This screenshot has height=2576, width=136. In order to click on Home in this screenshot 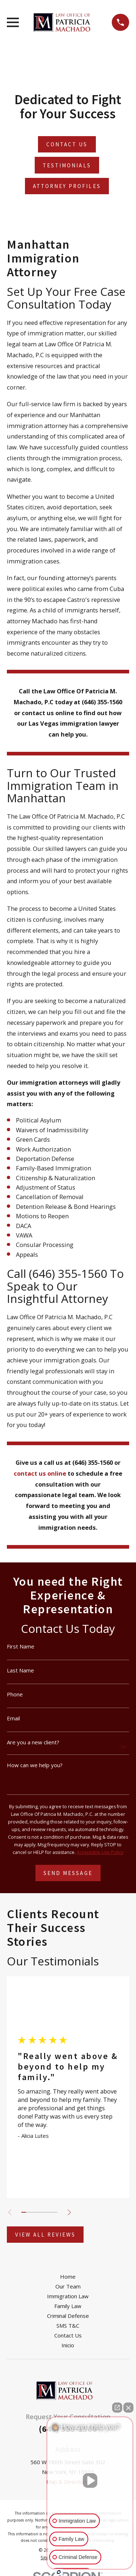, I will do `click(68, 2276)`.